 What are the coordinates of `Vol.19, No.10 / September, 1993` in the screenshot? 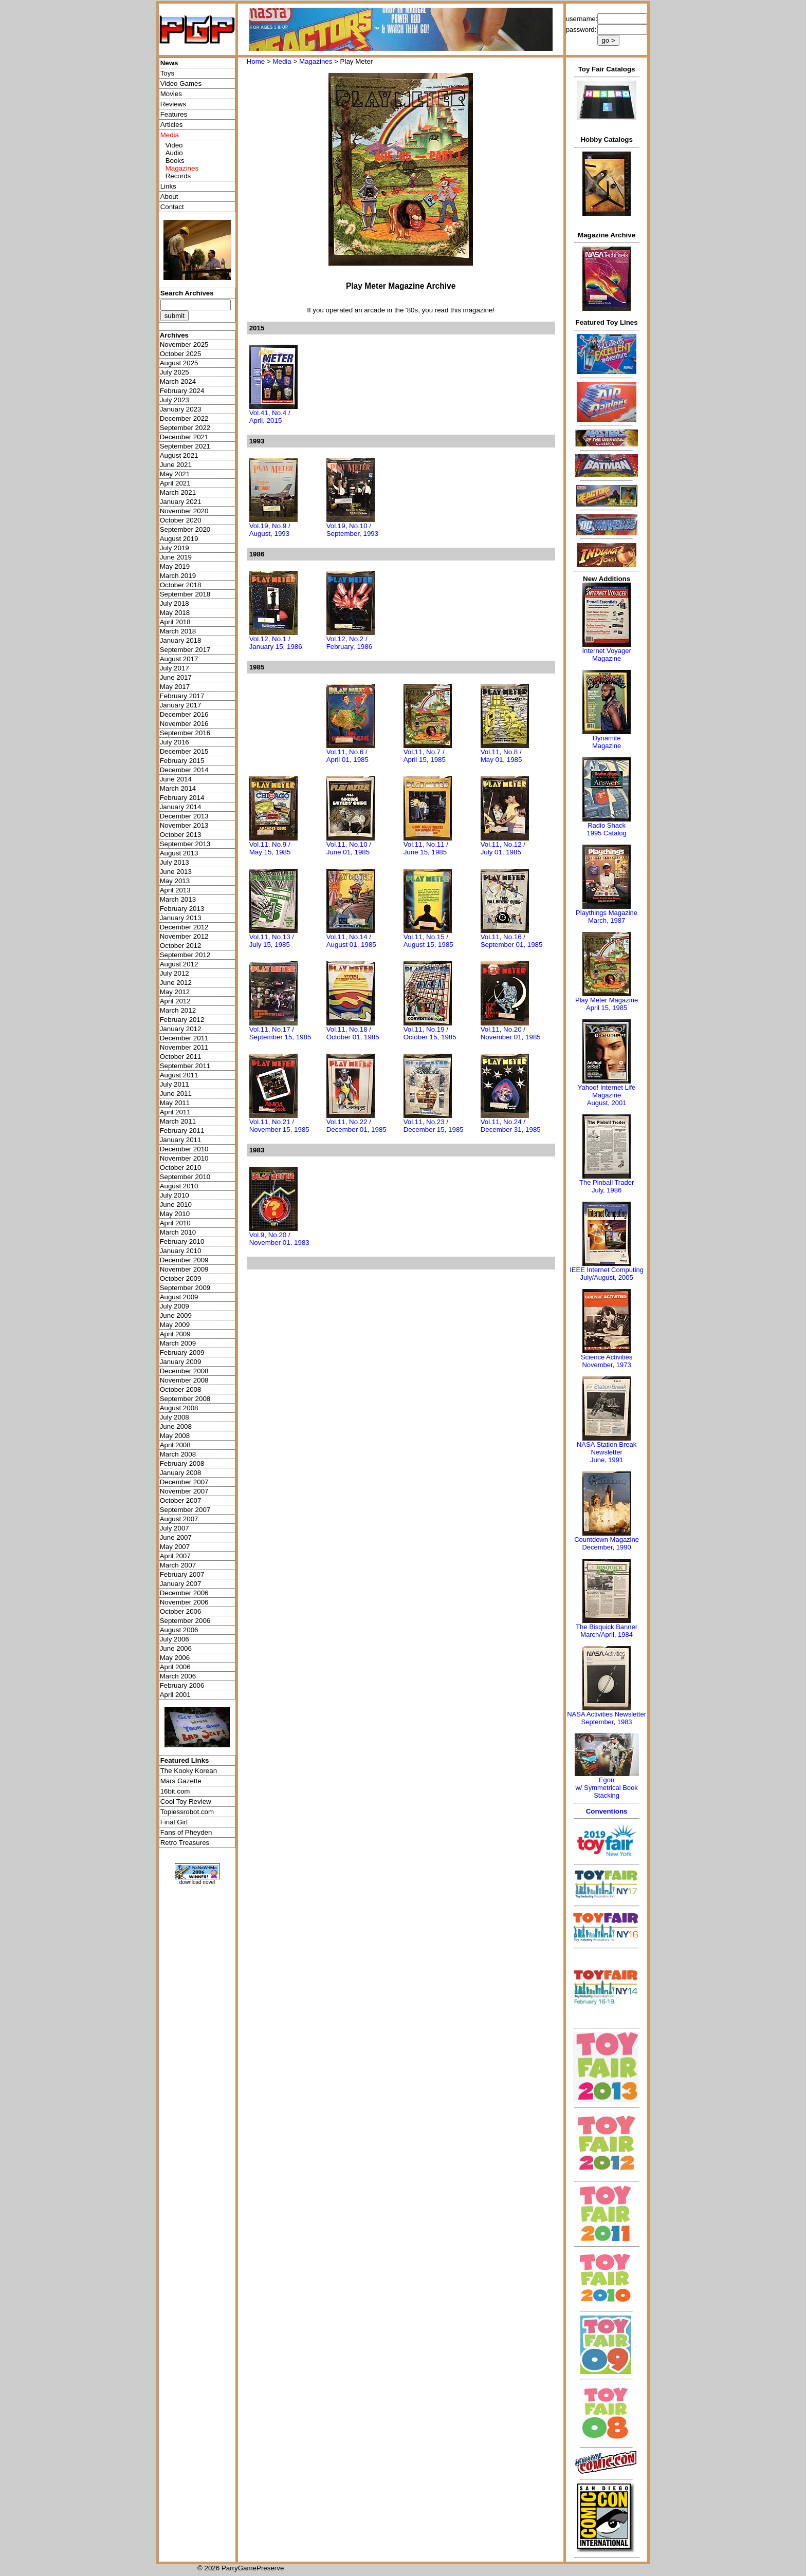 It's located at (352, 529).